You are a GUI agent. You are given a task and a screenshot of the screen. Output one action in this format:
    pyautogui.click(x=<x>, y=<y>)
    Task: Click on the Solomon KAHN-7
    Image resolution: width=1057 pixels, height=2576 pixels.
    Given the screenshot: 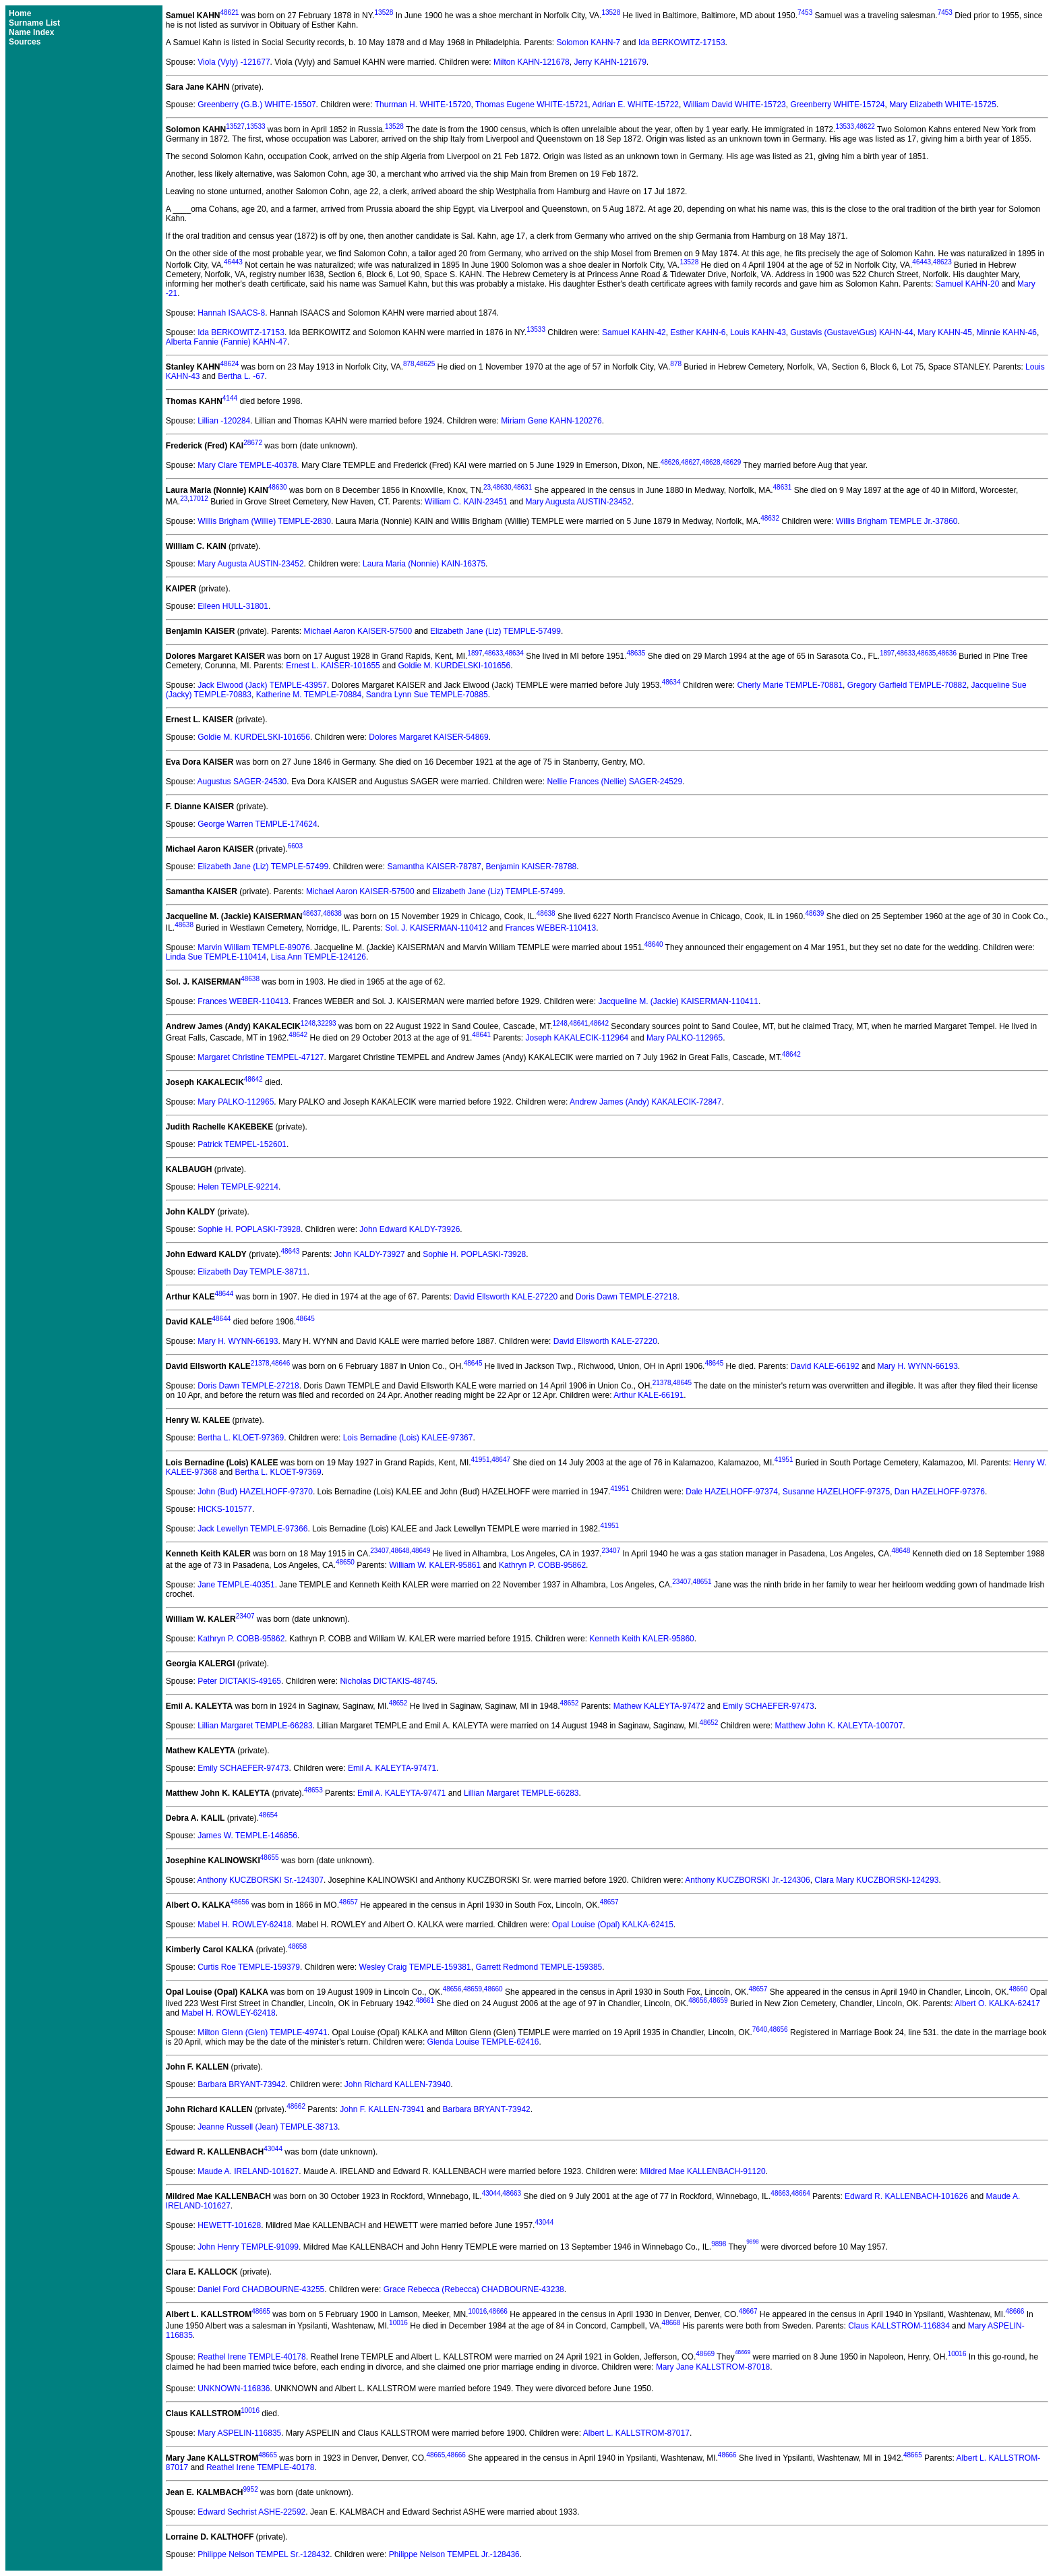 What is the action you would take?
    pyautogui.click(x=588, y=42)
    